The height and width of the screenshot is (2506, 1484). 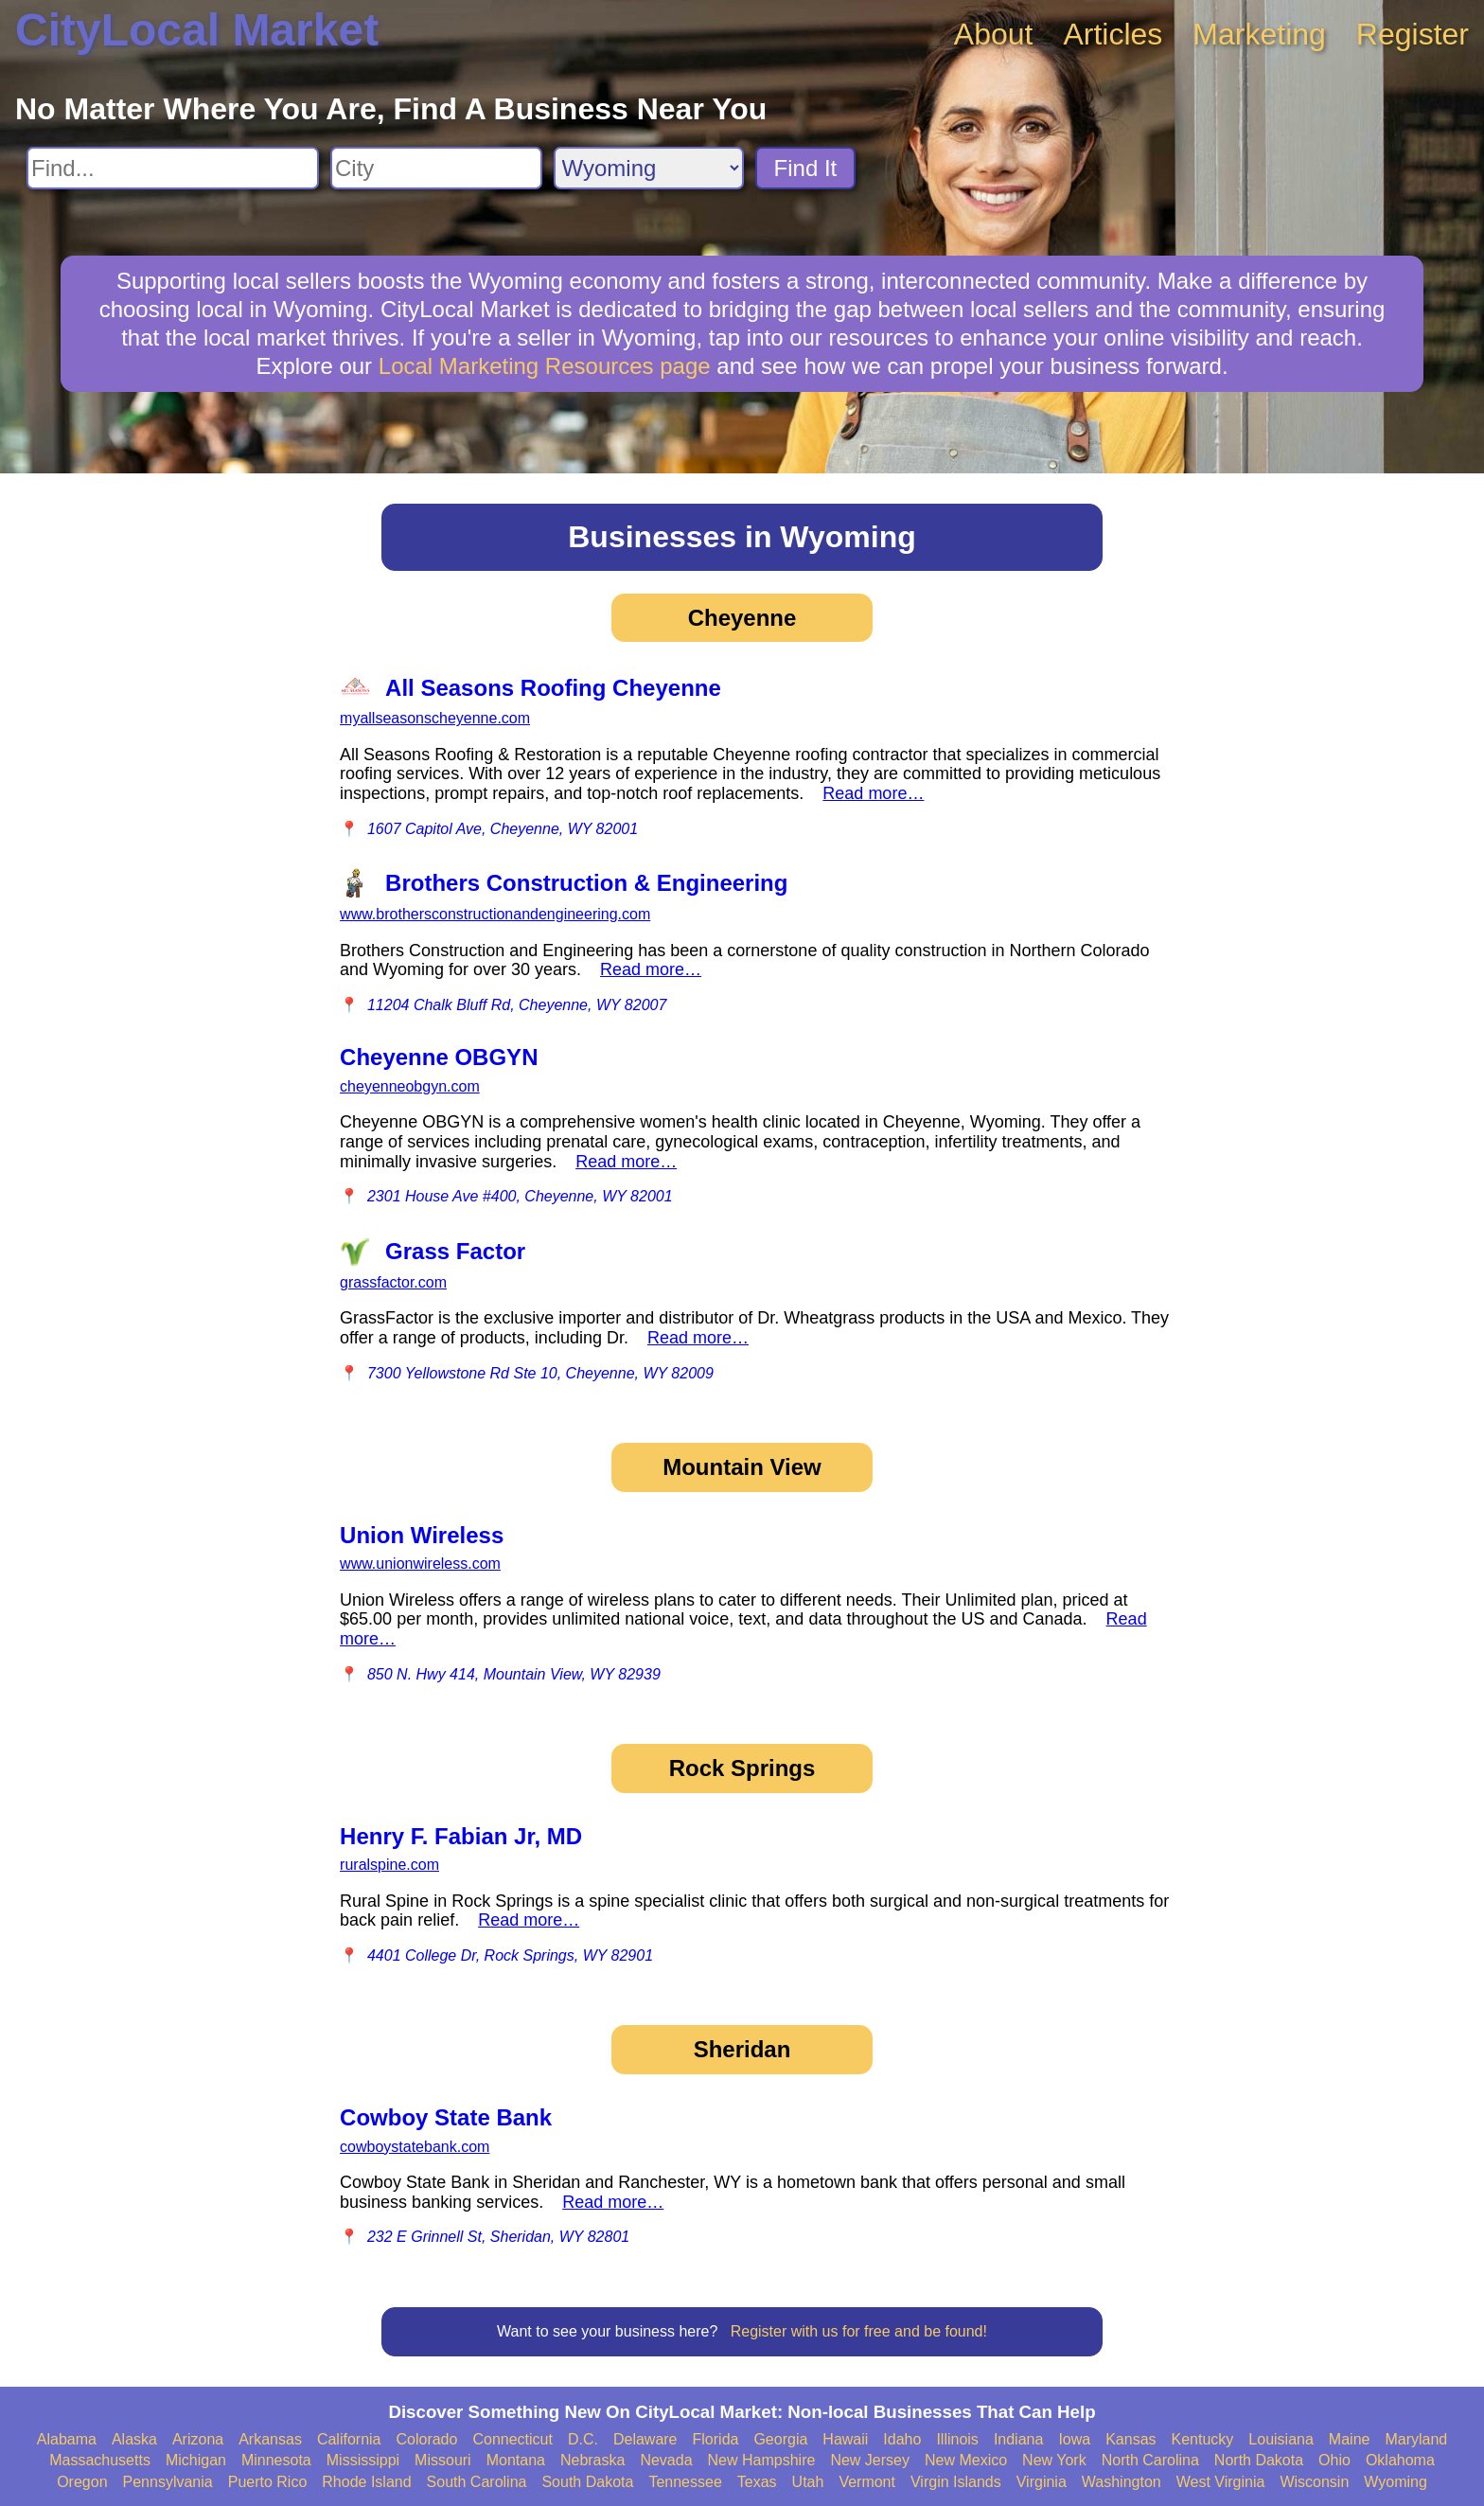 What do you see at coordinates (435, 718) in the screenshot?
I see `myallseasonscheyenne.com` at bounding box center [435, 718].